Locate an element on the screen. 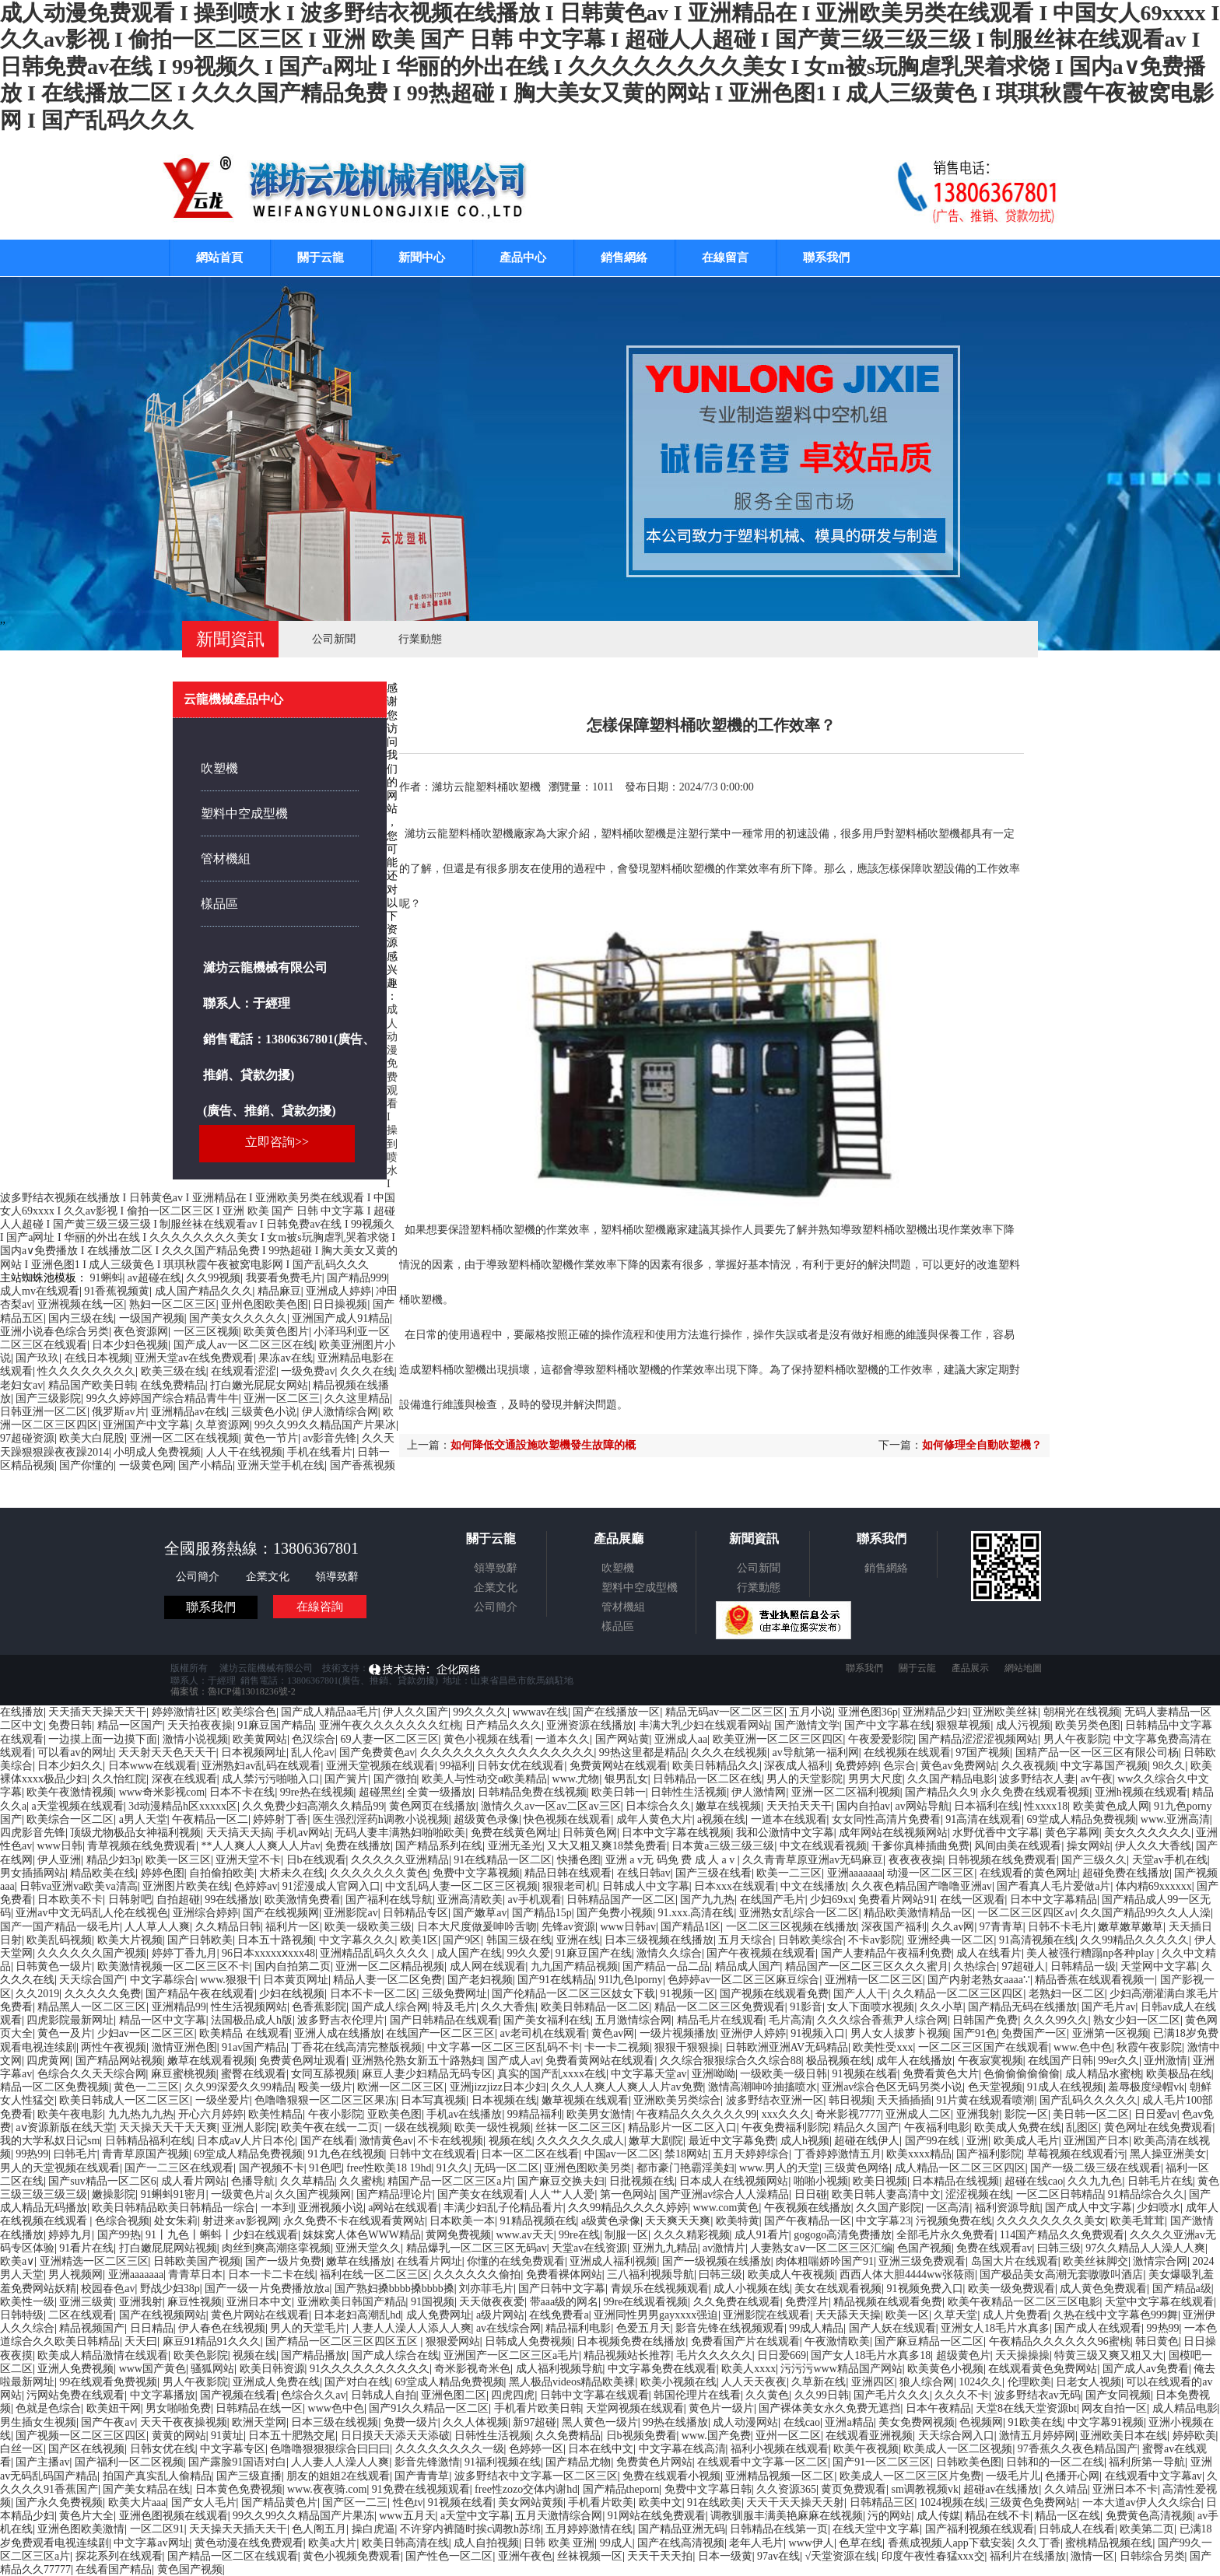 This screenshot has height=2576, width=1220. 欧美日视频 is located at coordinates (880, 2181).